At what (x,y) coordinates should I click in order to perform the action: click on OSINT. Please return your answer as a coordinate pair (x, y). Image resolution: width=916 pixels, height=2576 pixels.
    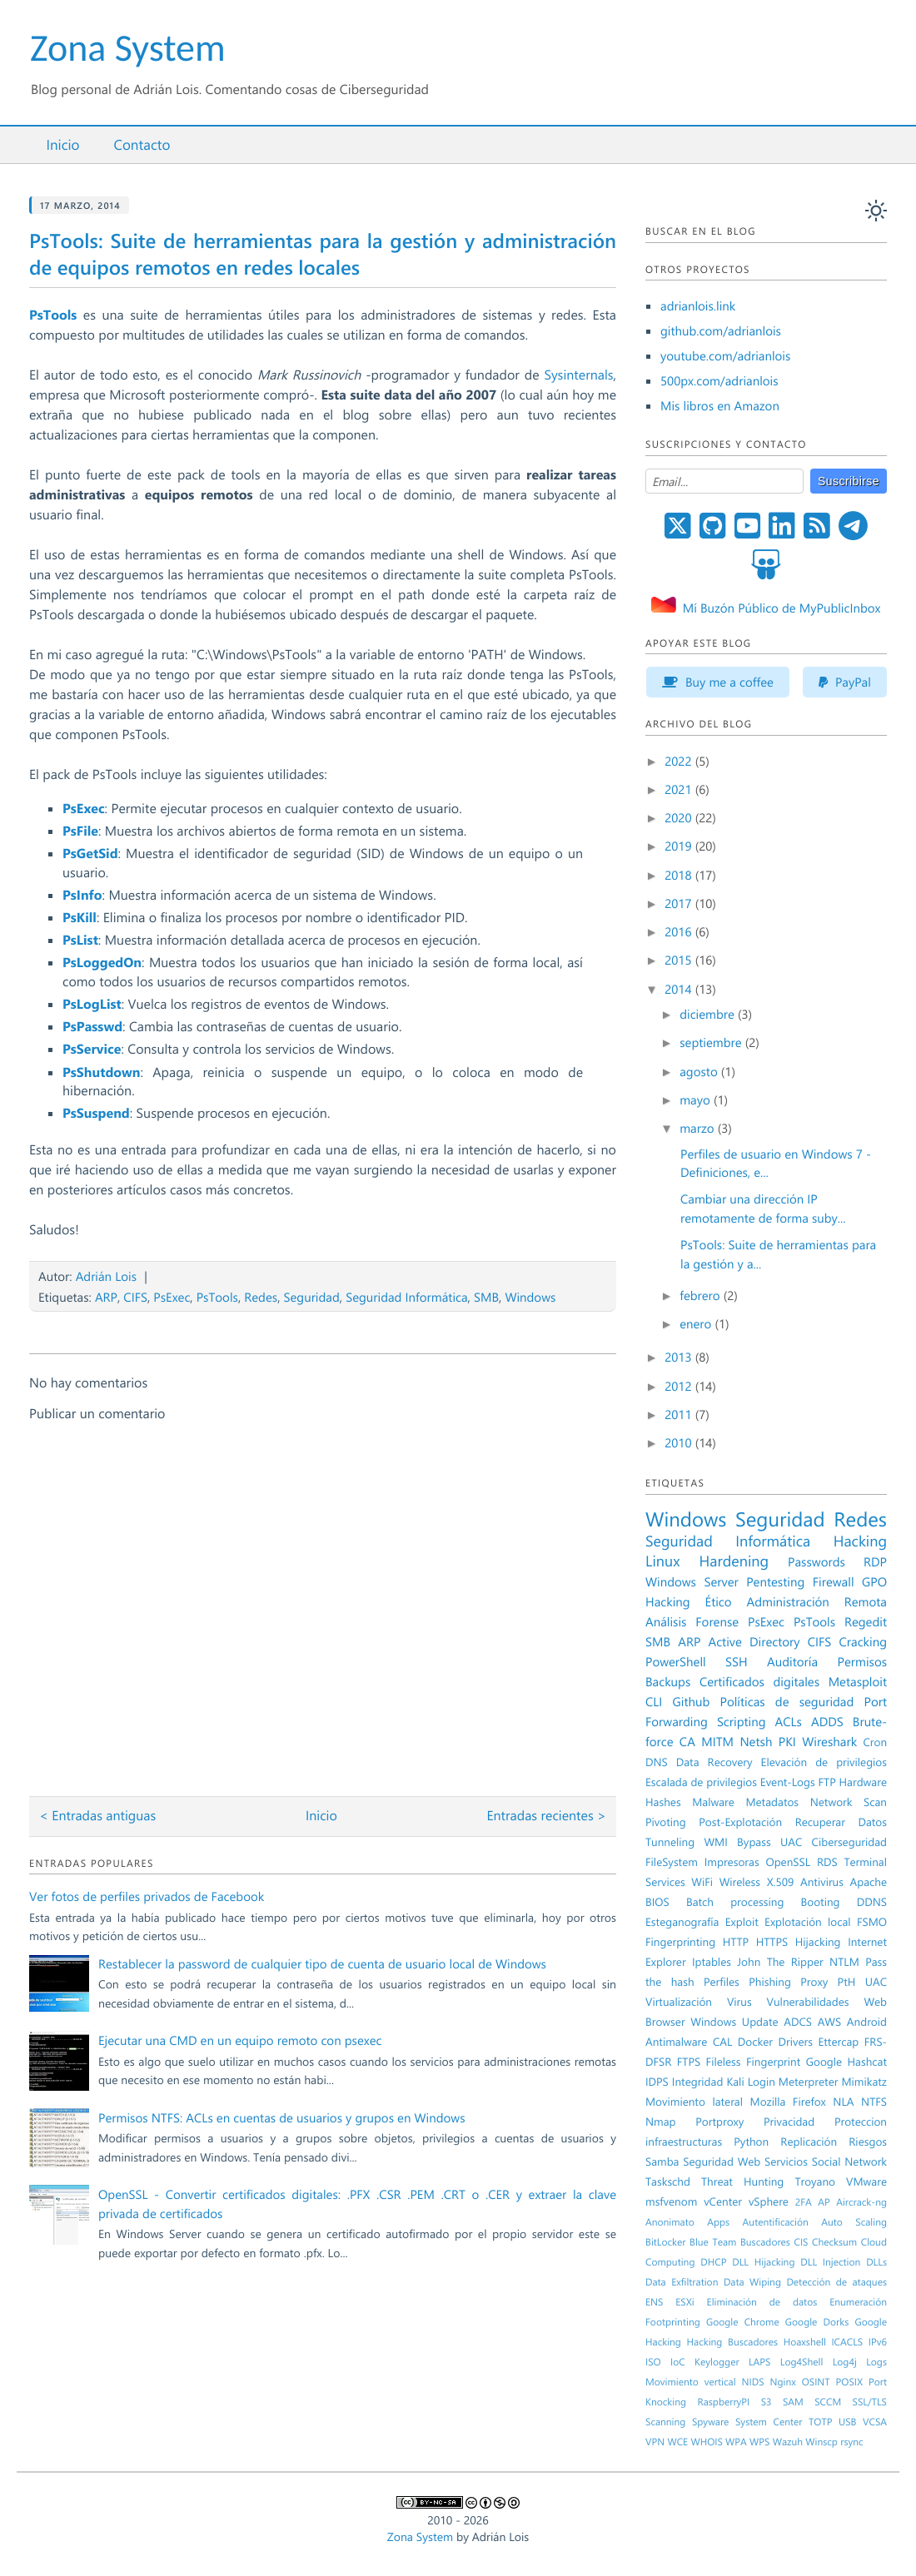
    Looking at the image, I should click on (816, 2382).